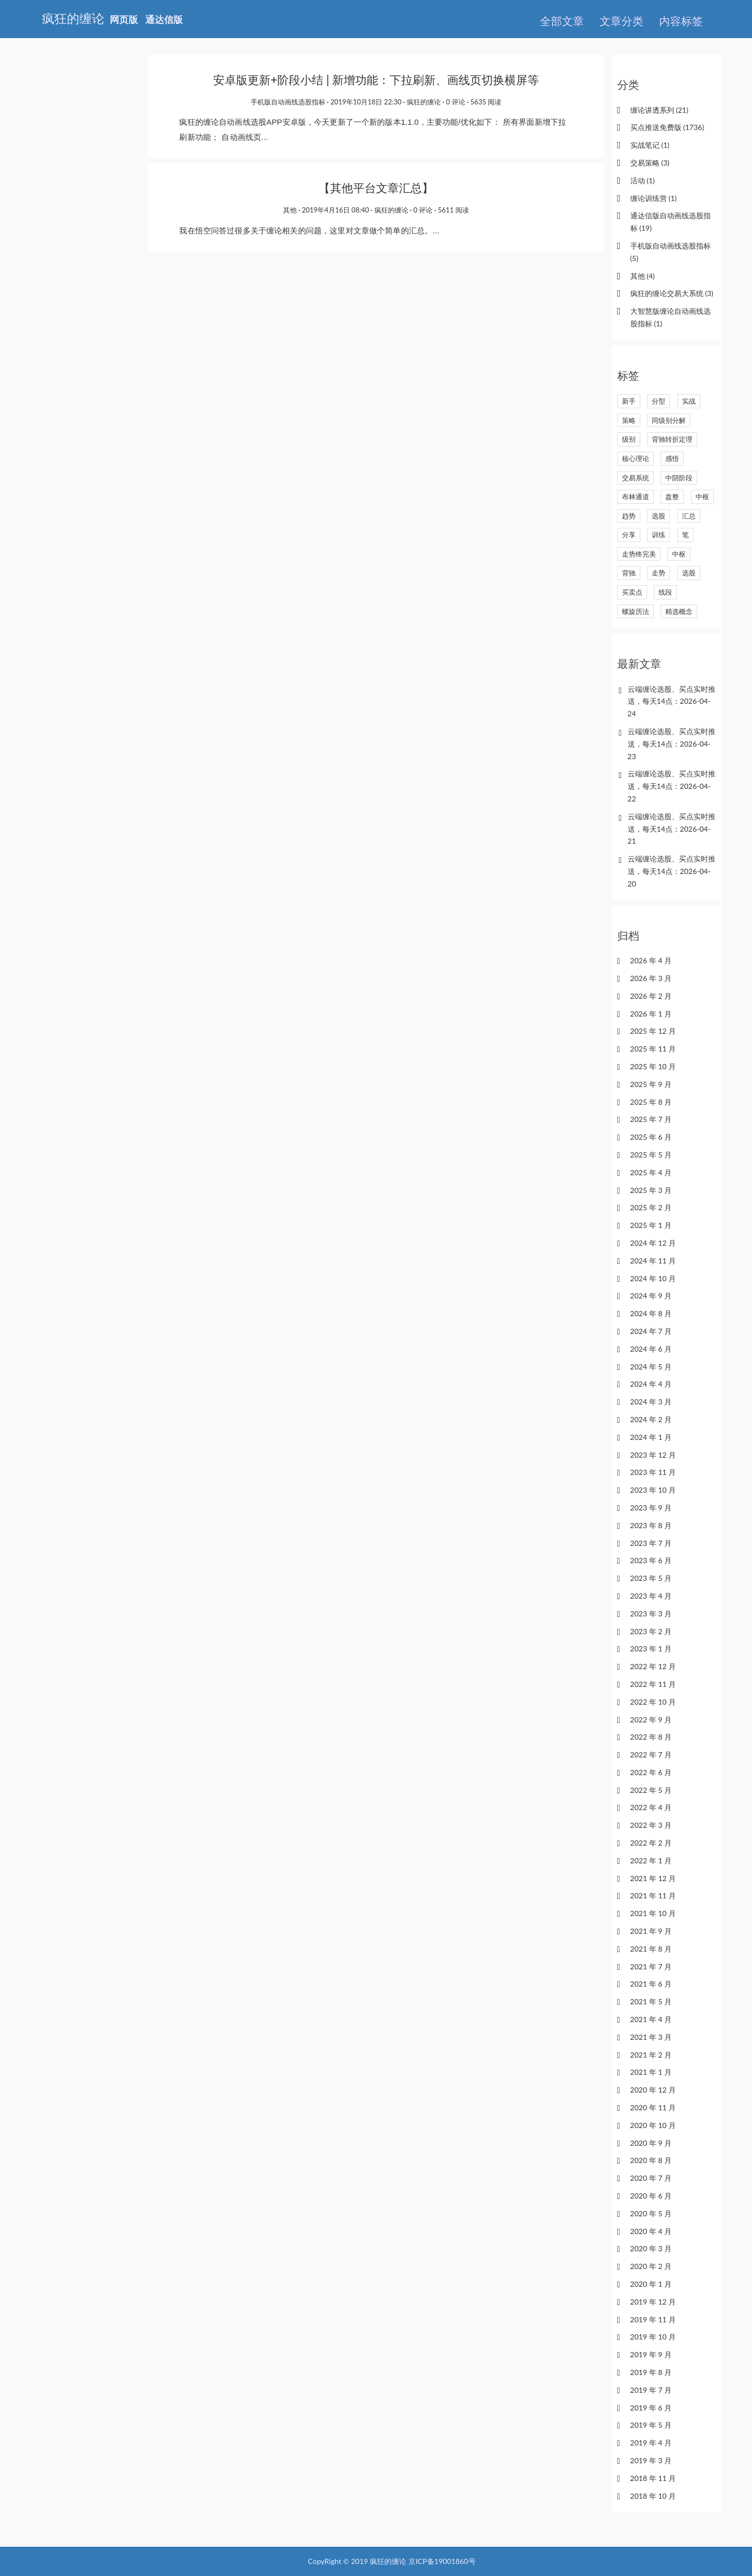  Describe the element at coordinates (651, 1013) in the screenshot. I see `2026 年 1 月` at that location.